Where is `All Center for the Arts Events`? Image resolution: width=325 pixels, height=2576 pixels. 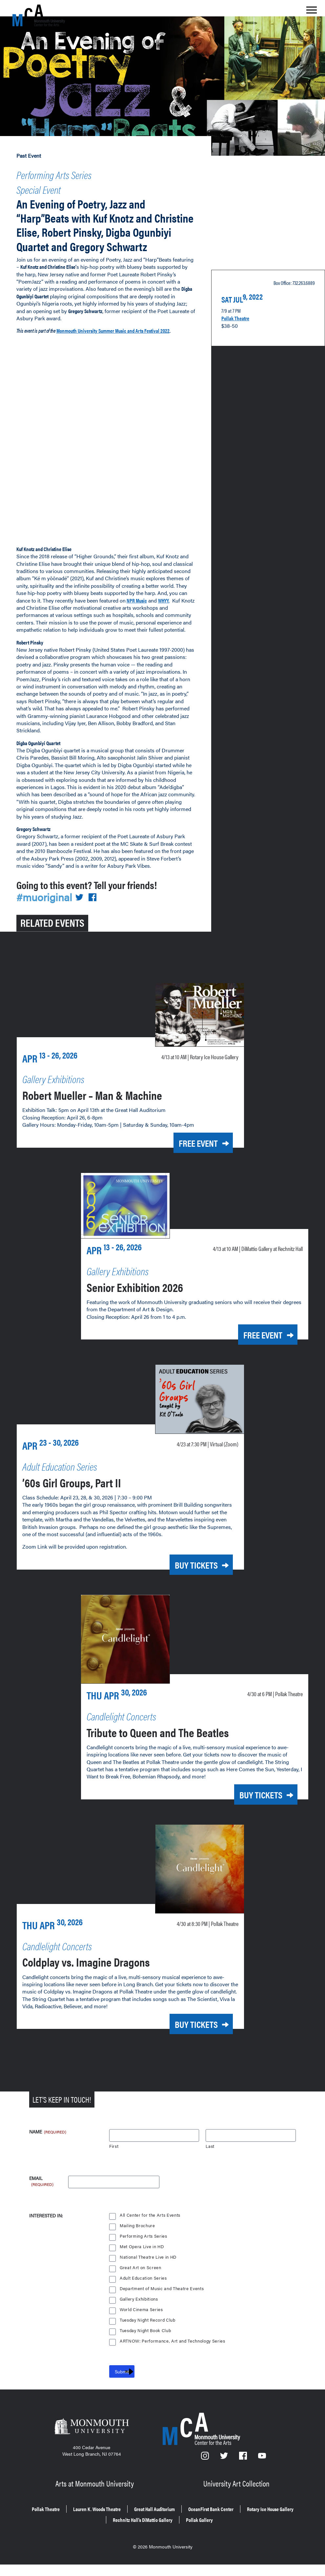
All Center for the Arts Events is located at coordinates (150, 2233).